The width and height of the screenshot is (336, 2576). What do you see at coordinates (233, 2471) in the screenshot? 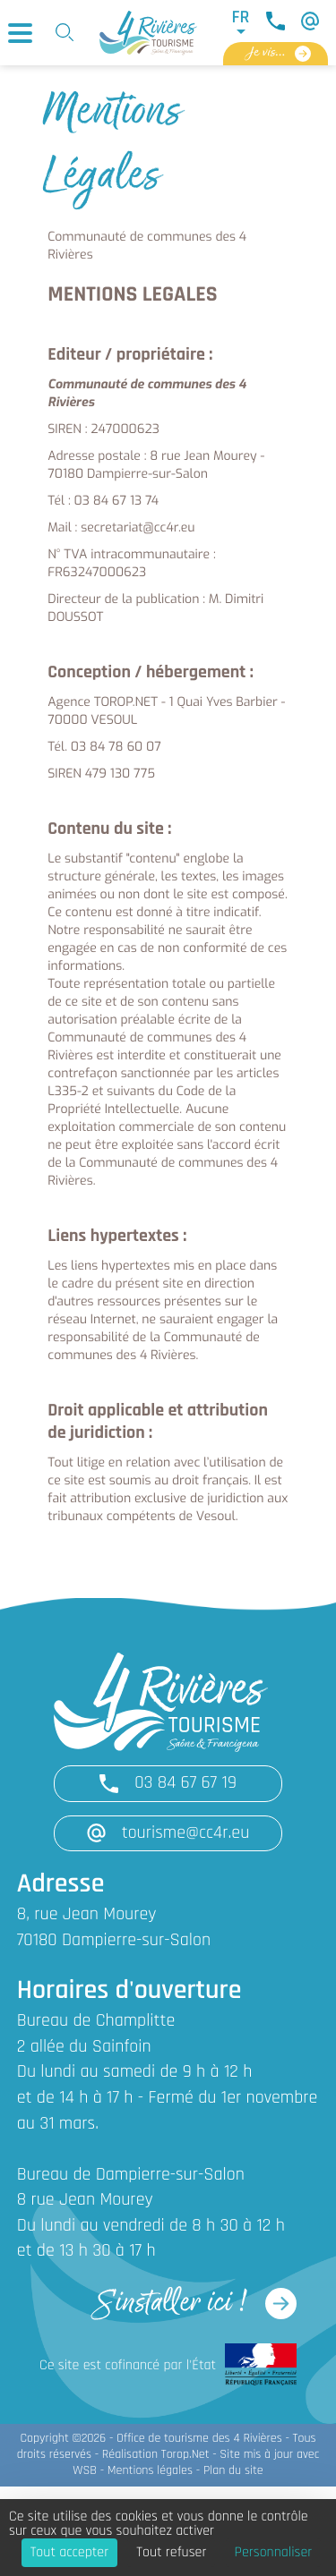
I see `Plan du site` at bounding box center [233, 2471].